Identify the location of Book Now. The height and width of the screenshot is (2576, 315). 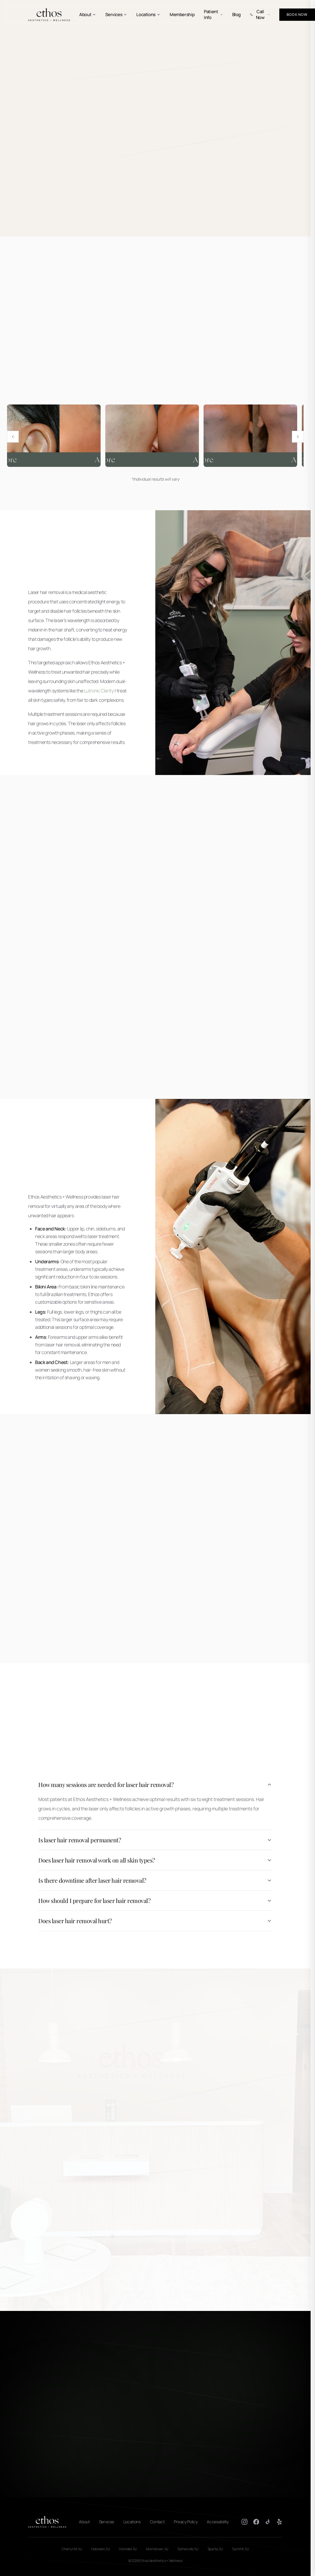
(297, 14).